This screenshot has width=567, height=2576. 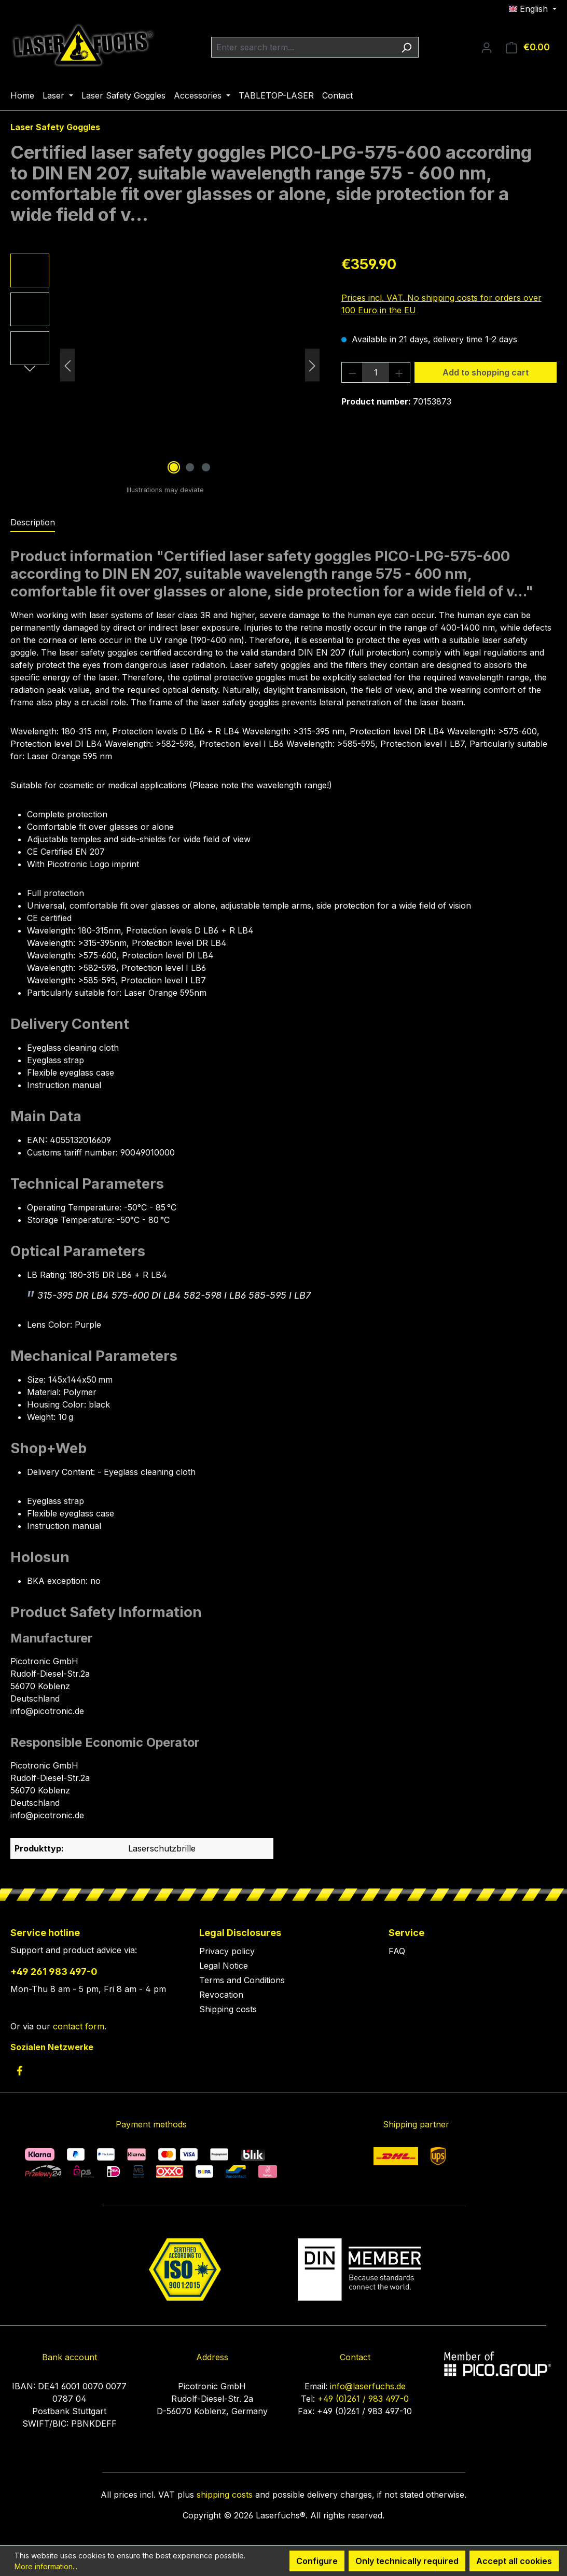 What do you see at coordinates (190, 467) in the screenshot?
I see `[Show image 2 of 3]` at bounding box center [190, 467].